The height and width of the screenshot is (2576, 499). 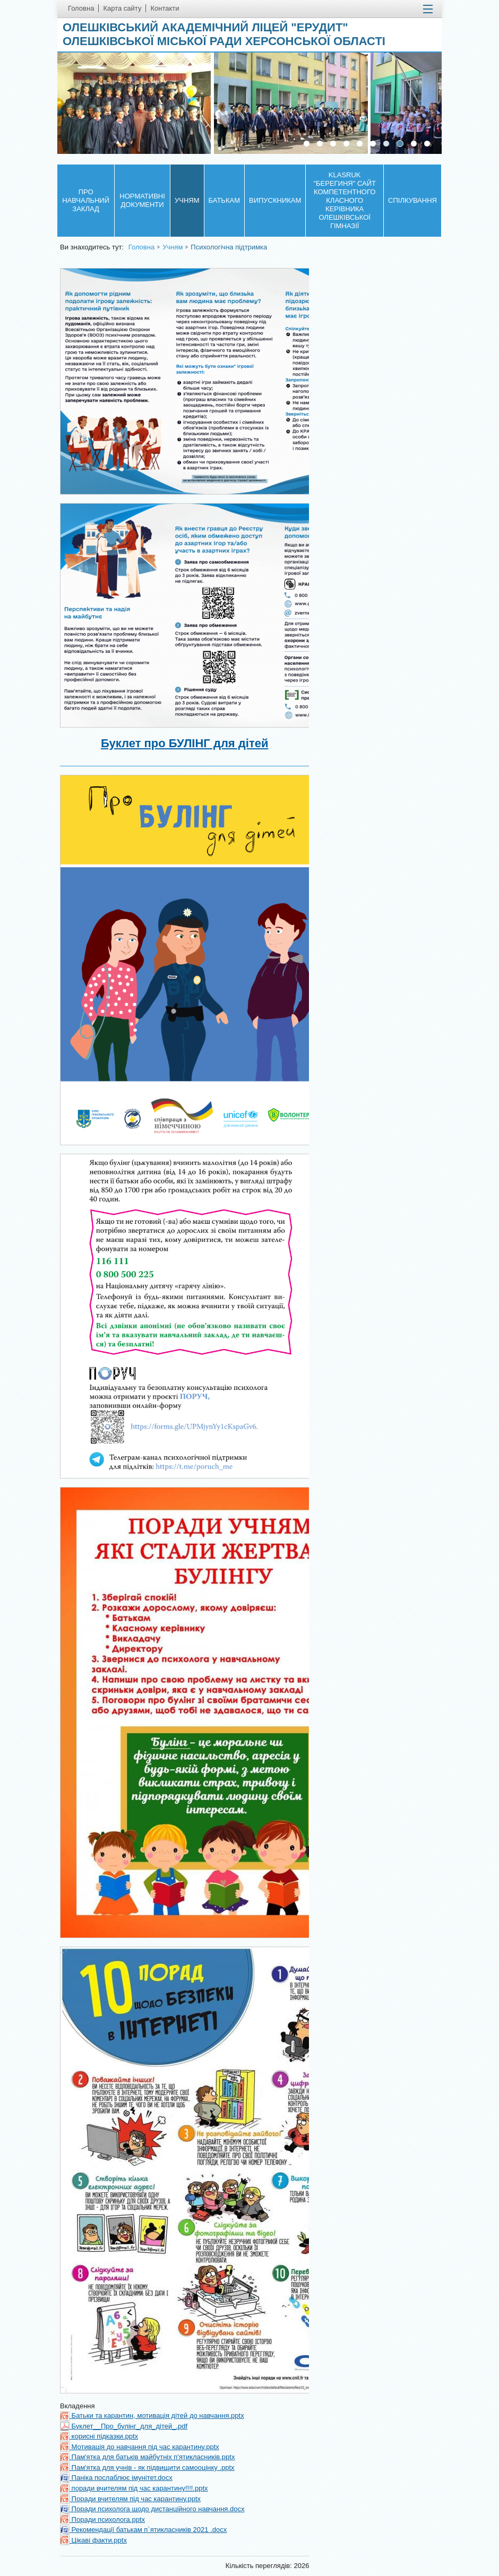 What do you see at coordinates (102, 2519) in the screenshot?
I see `Поради психолога.pptx` at bounding box center [102, 2519].